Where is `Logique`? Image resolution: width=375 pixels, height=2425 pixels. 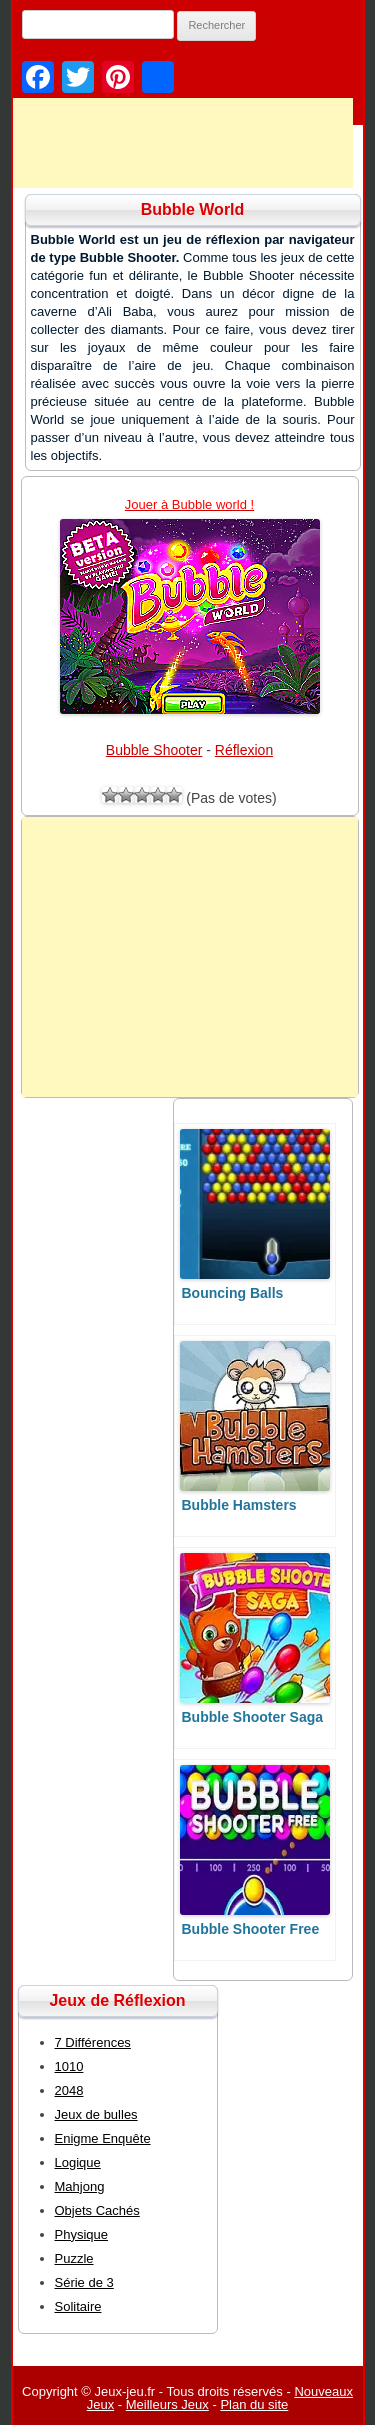
Logique is located at coordinates (78, 2162).